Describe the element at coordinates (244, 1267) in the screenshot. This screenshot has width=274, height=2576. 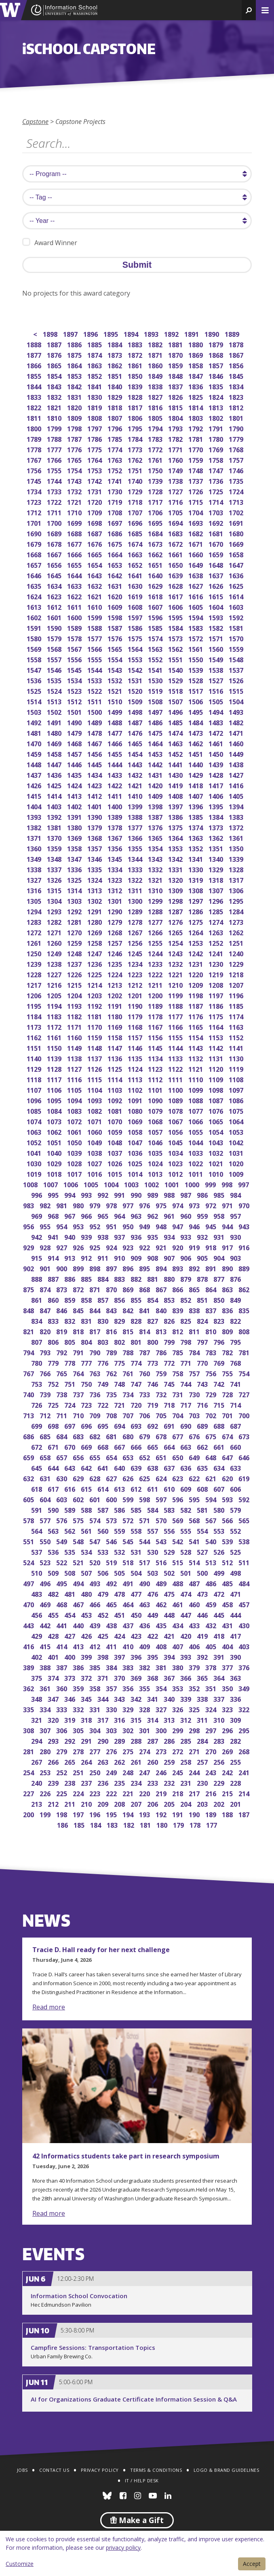
I see `889` at that location.